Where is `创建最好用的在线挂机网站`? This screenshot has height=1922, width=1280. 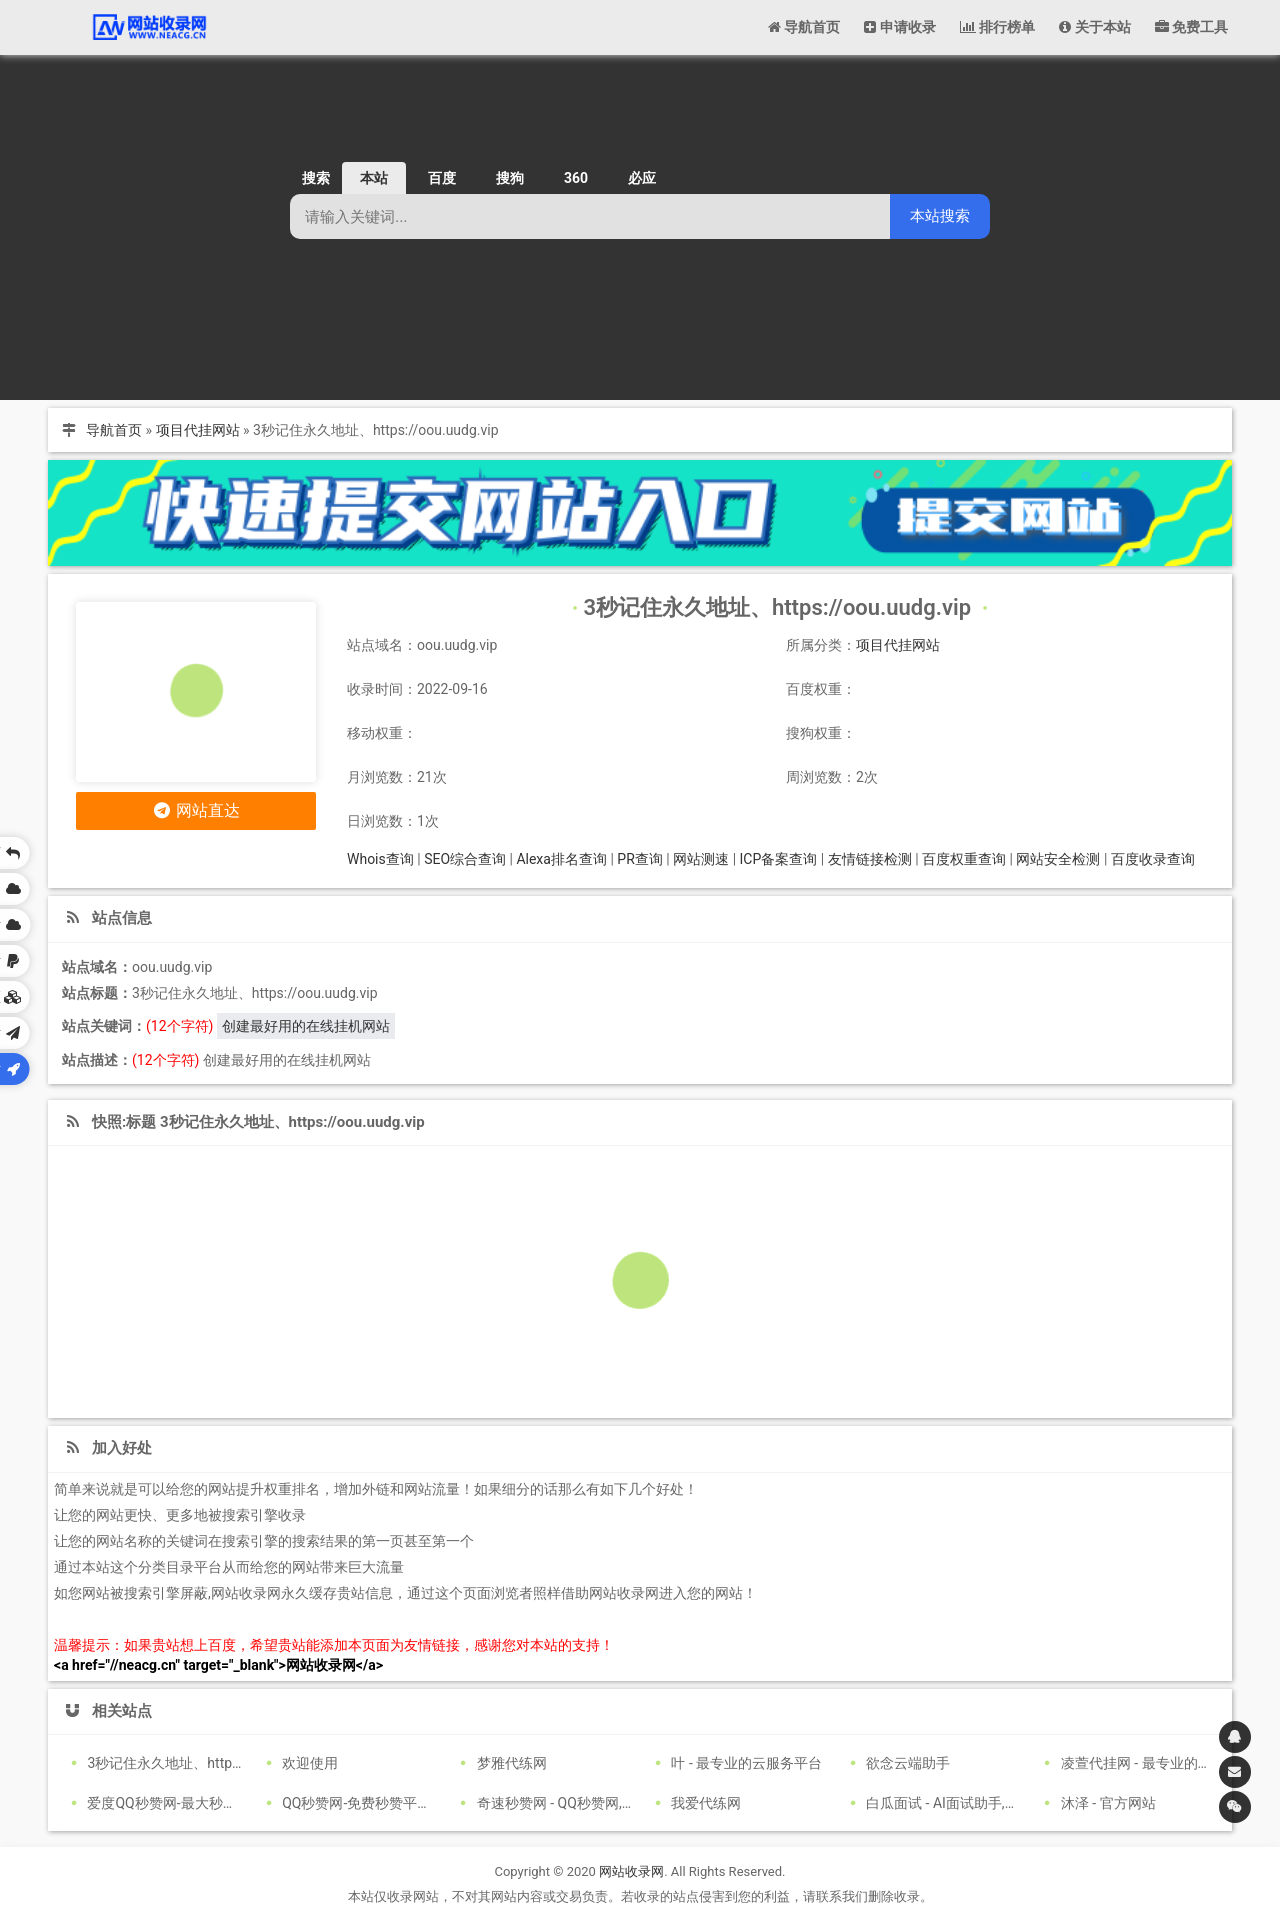 创建最好用的在线挂机网站 is located at coordinates (306, 1026).